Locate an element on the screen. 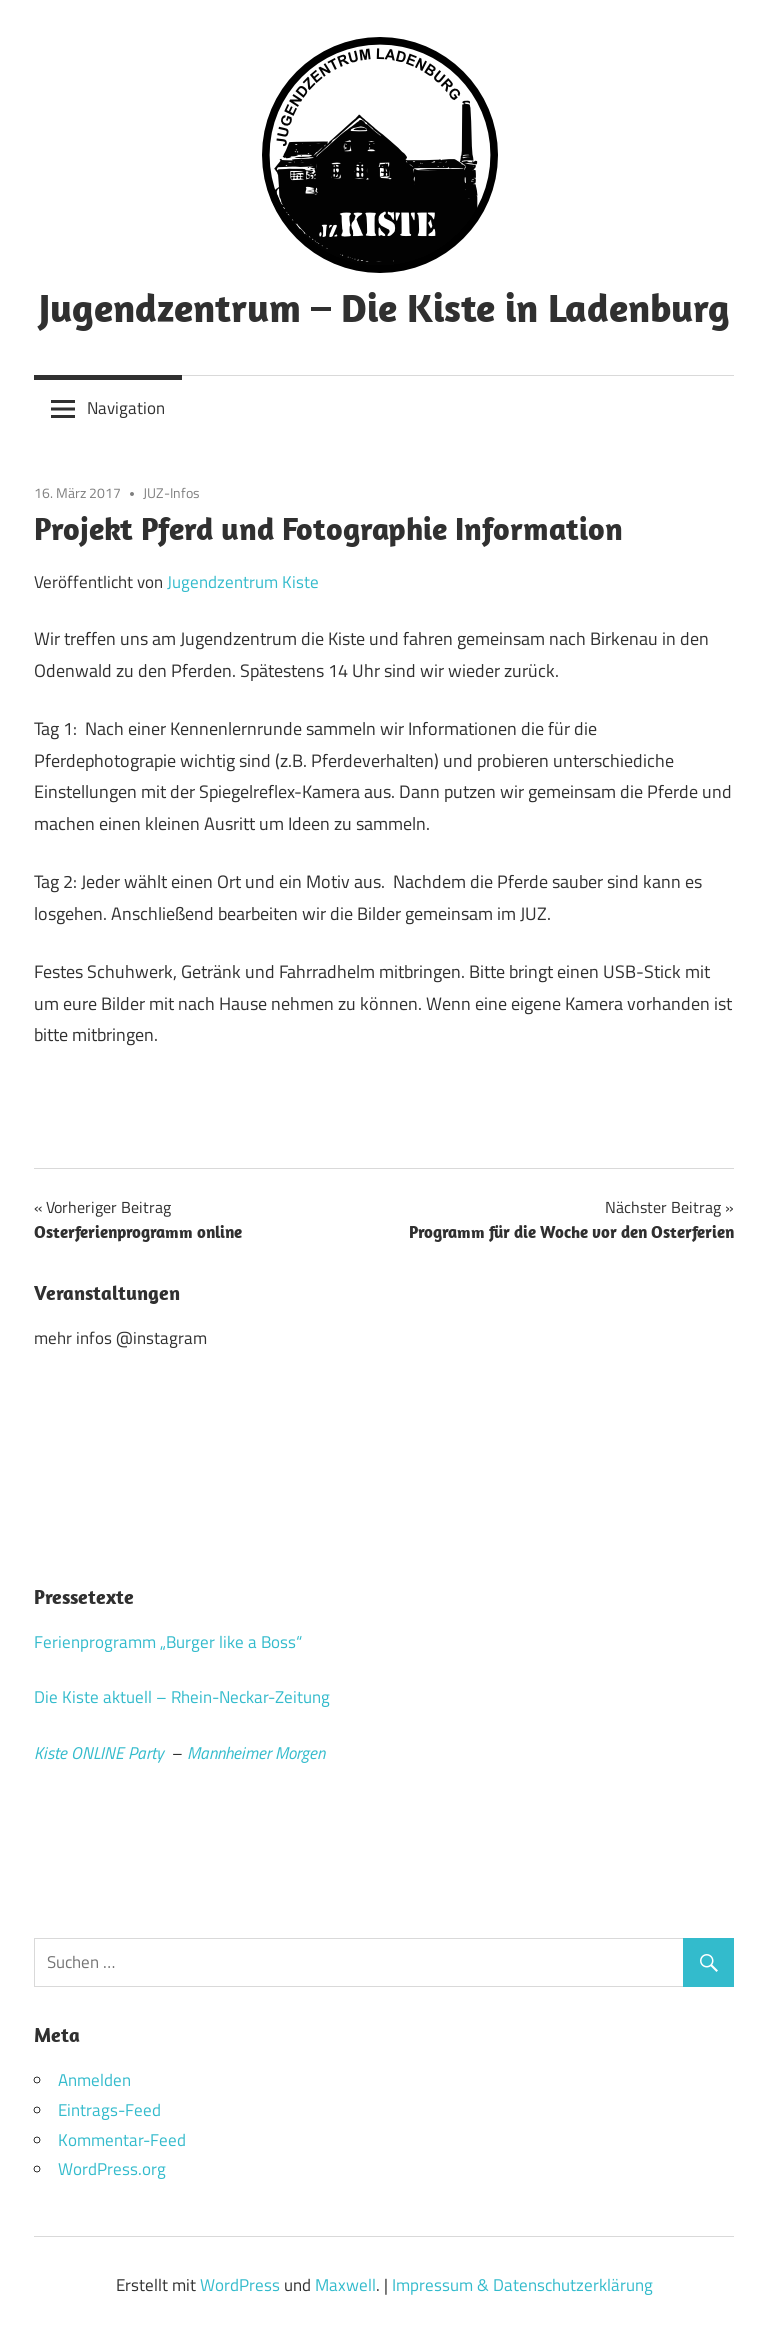 This screenshot has height=2335, width=768. Jugendzentrum Kiste is located at coordinates (243, 582).